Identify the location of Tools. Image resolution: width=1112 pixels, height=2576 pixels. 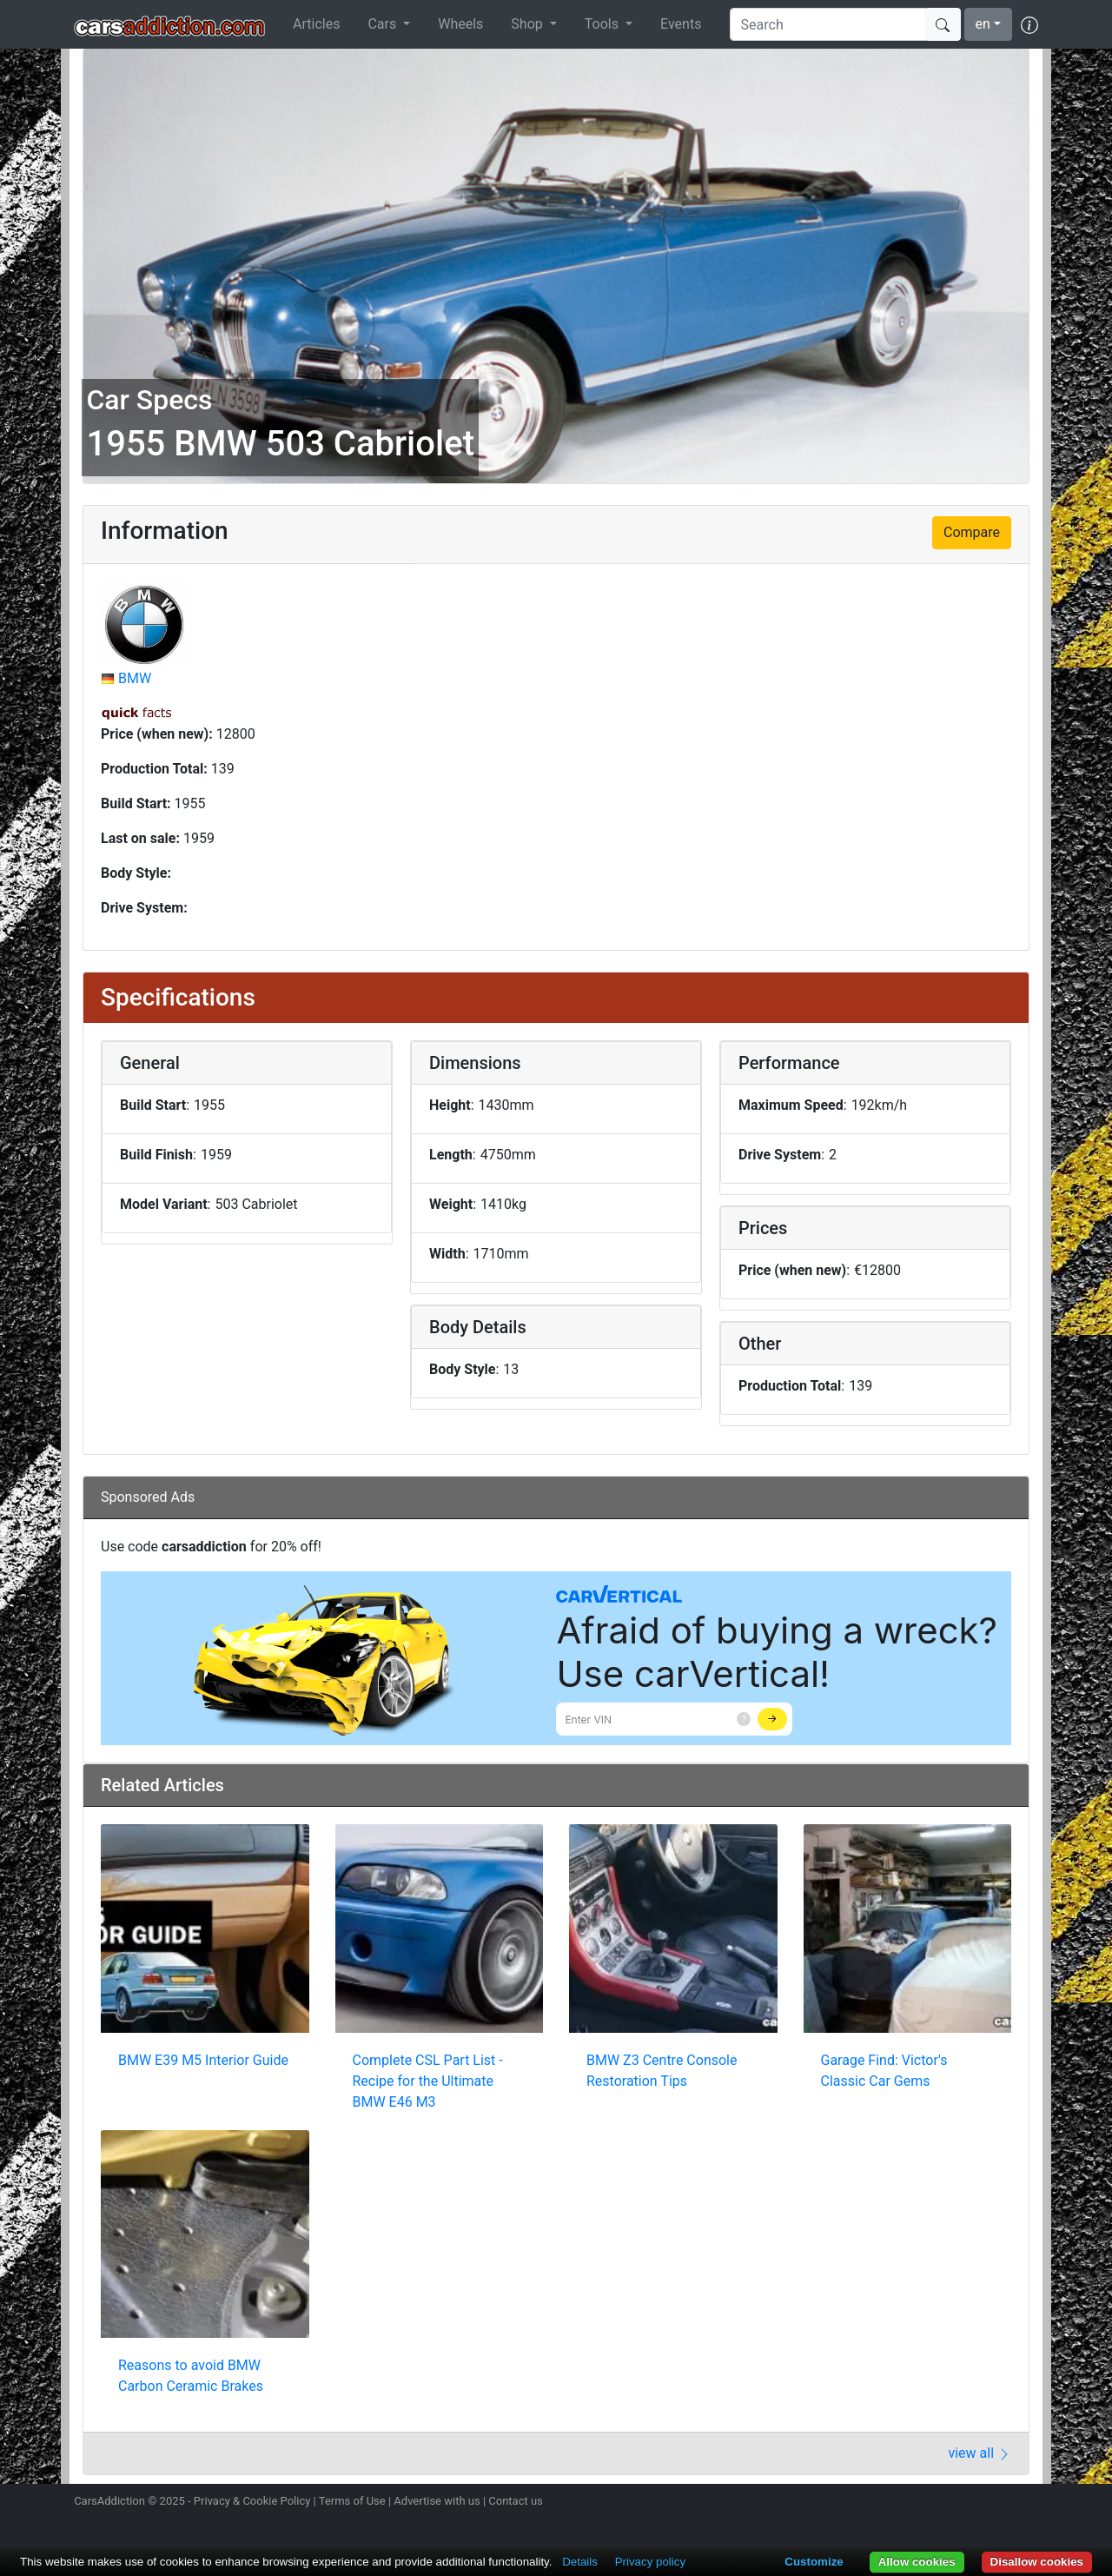
(603, 24).